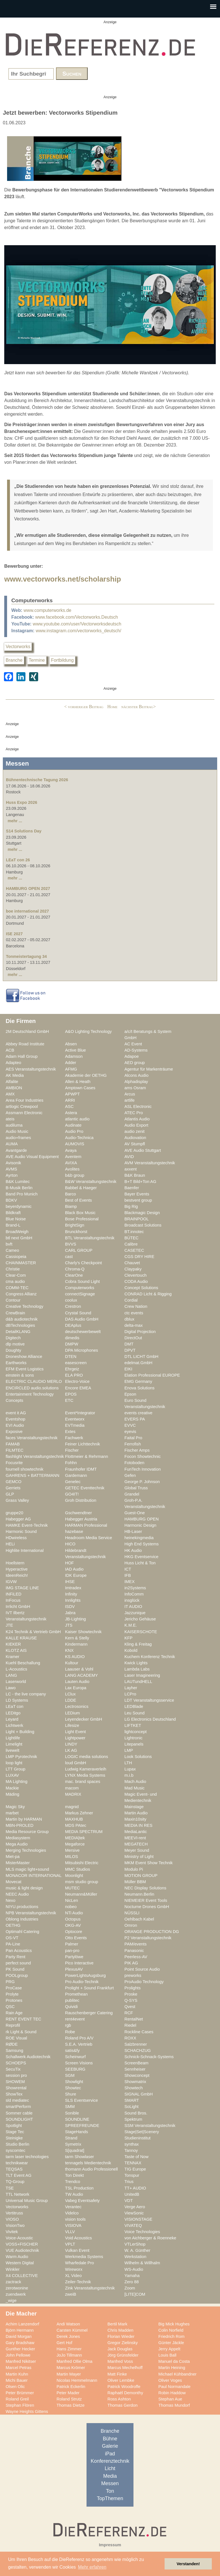  Describe the element at coordinates (77, 1381) in the screenshot. I see `Electro-Voice` at that location.